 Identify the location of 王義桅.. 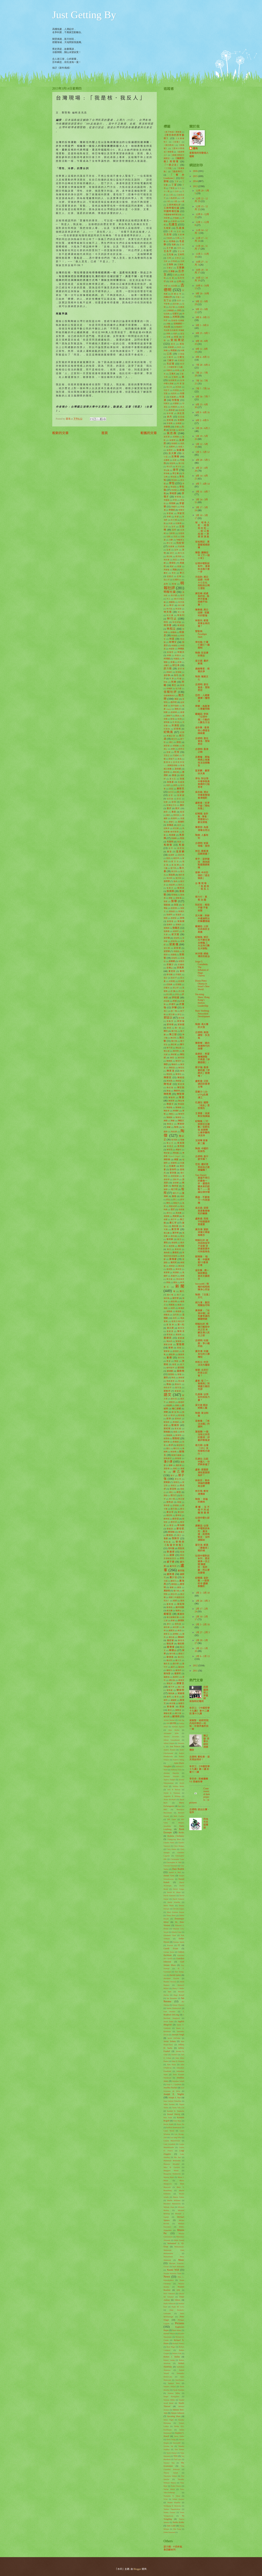
(180, 264).